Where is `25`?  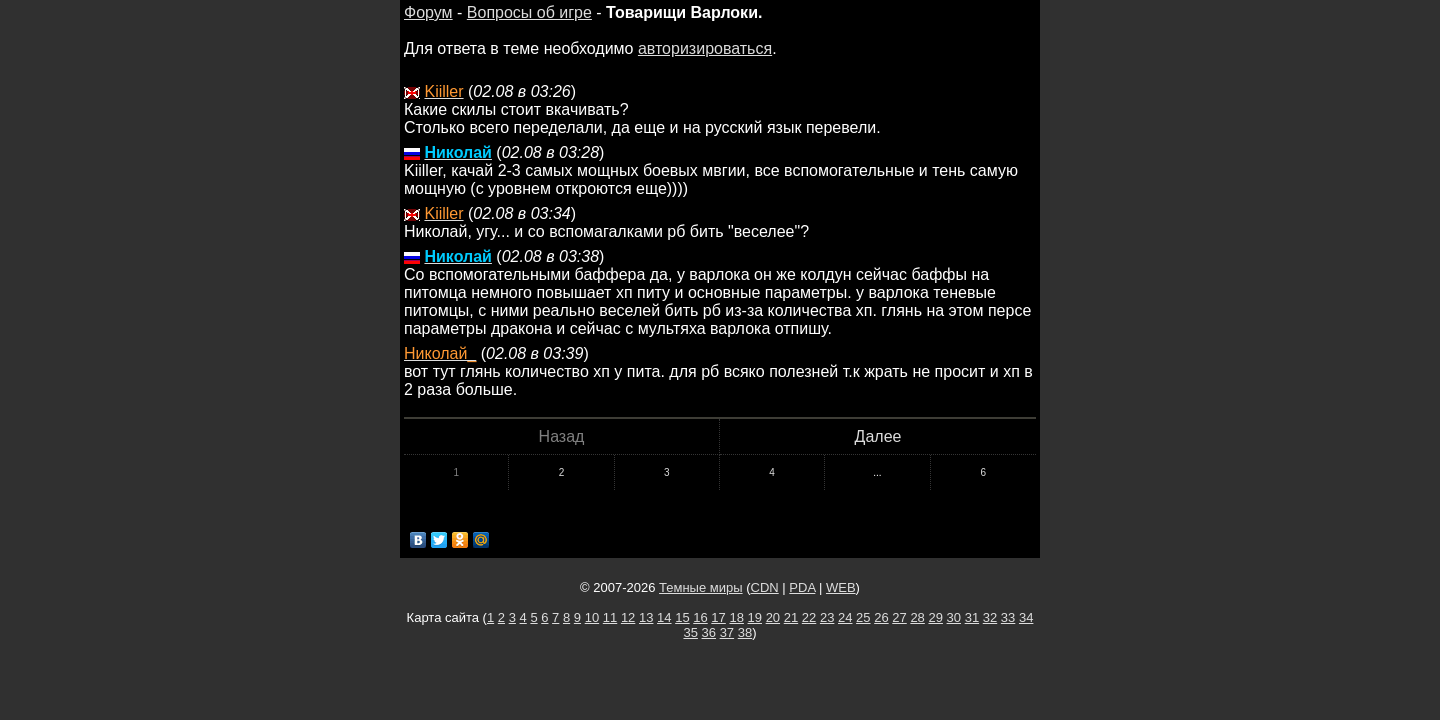
25 is located at coordinates (863, 617).